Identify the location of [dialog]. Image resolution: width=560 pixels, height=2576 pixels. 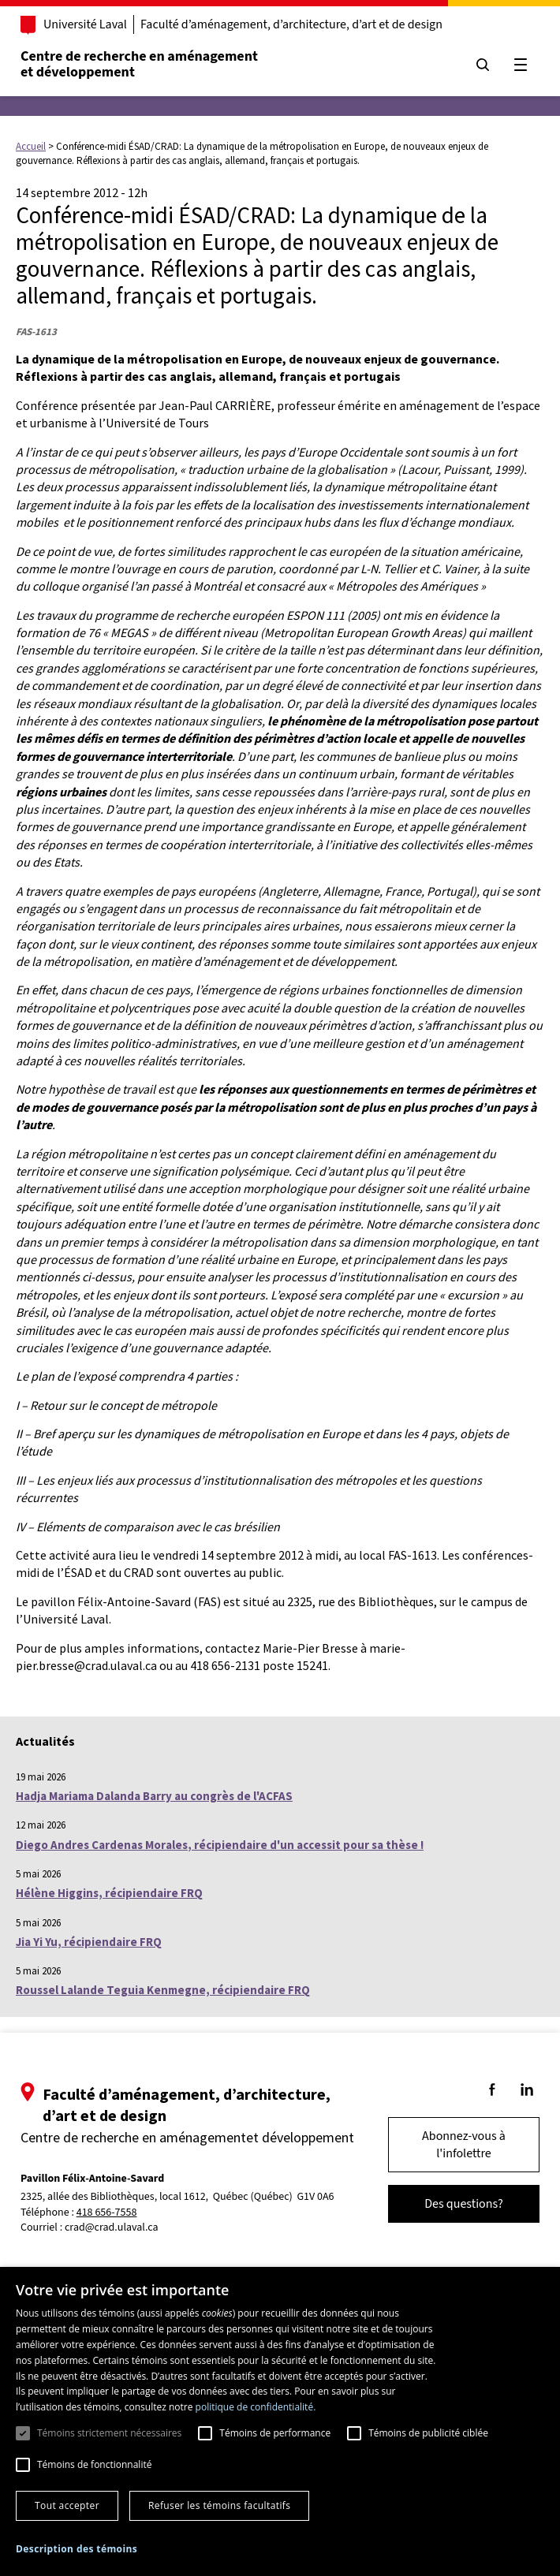
(280, 2421).